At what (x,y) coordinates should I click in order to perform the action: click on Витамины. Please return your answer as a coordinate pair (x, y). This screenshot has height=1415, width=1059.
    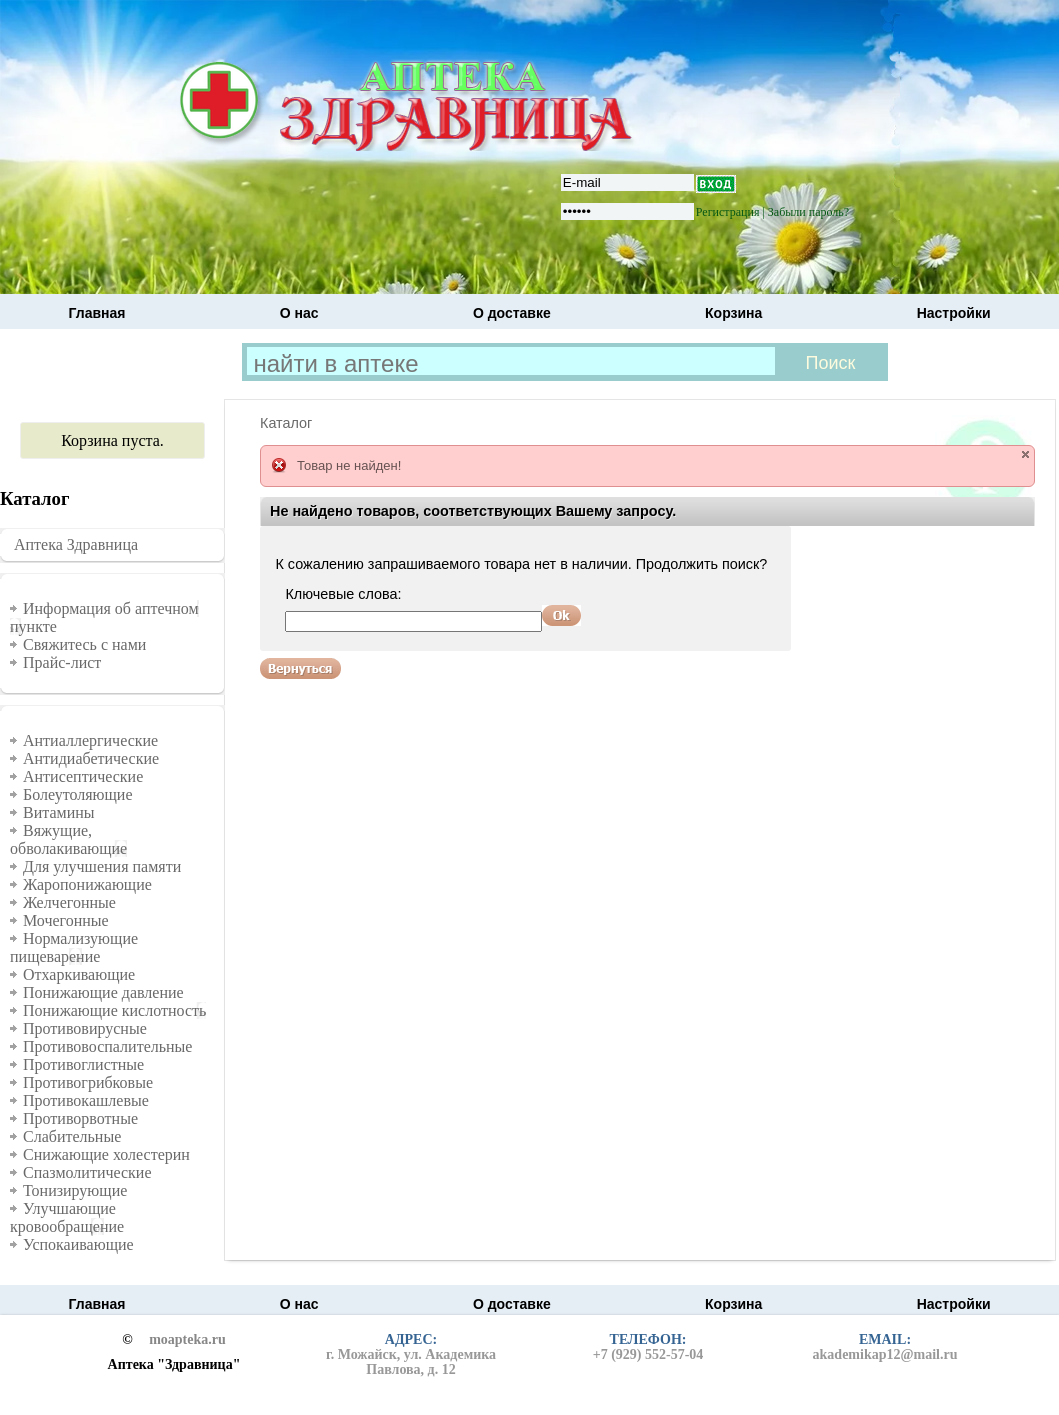
    Looking at the image, I should click on (59, 812).